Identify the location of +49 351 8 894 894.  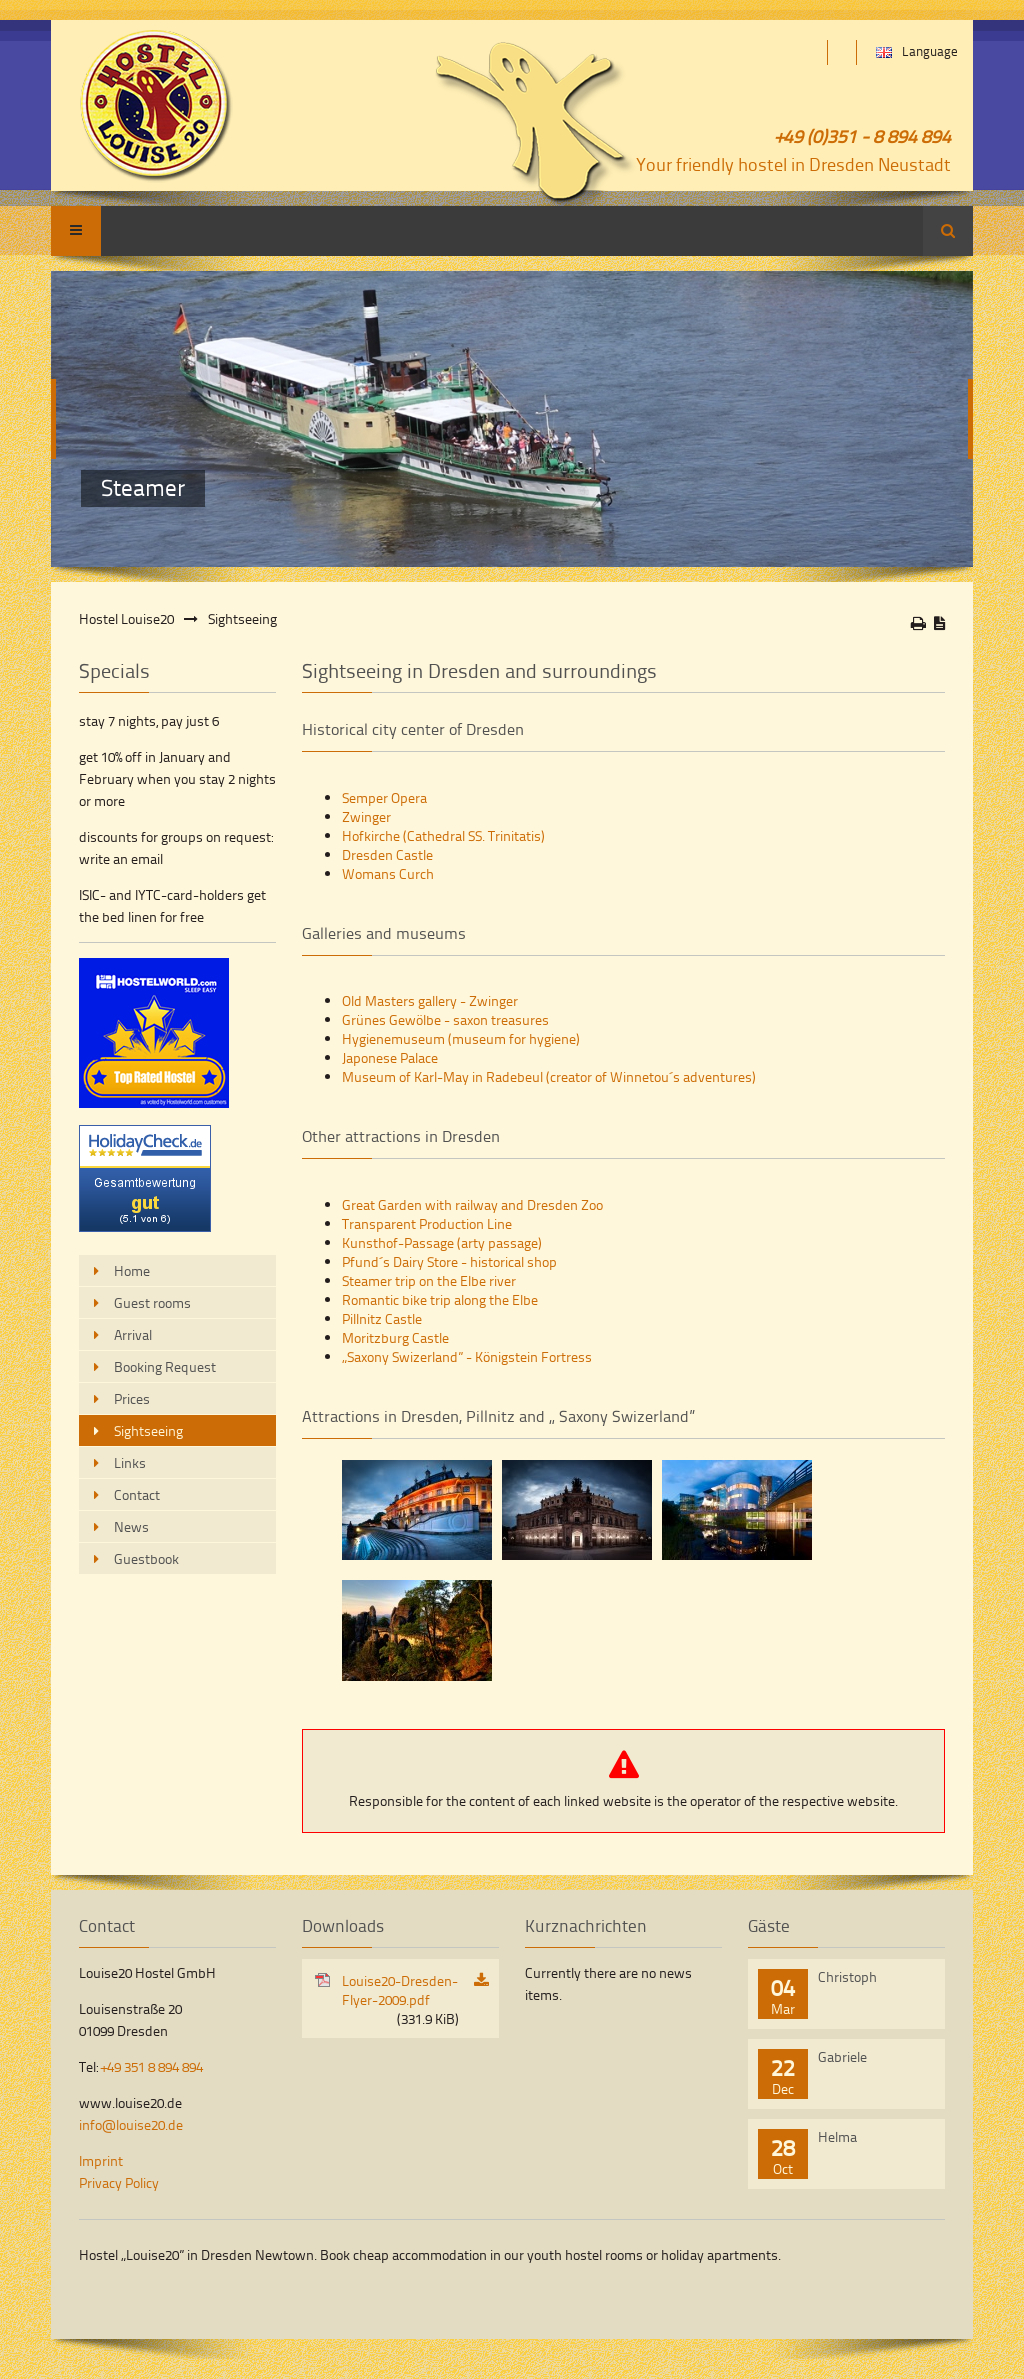
(152, 2066).